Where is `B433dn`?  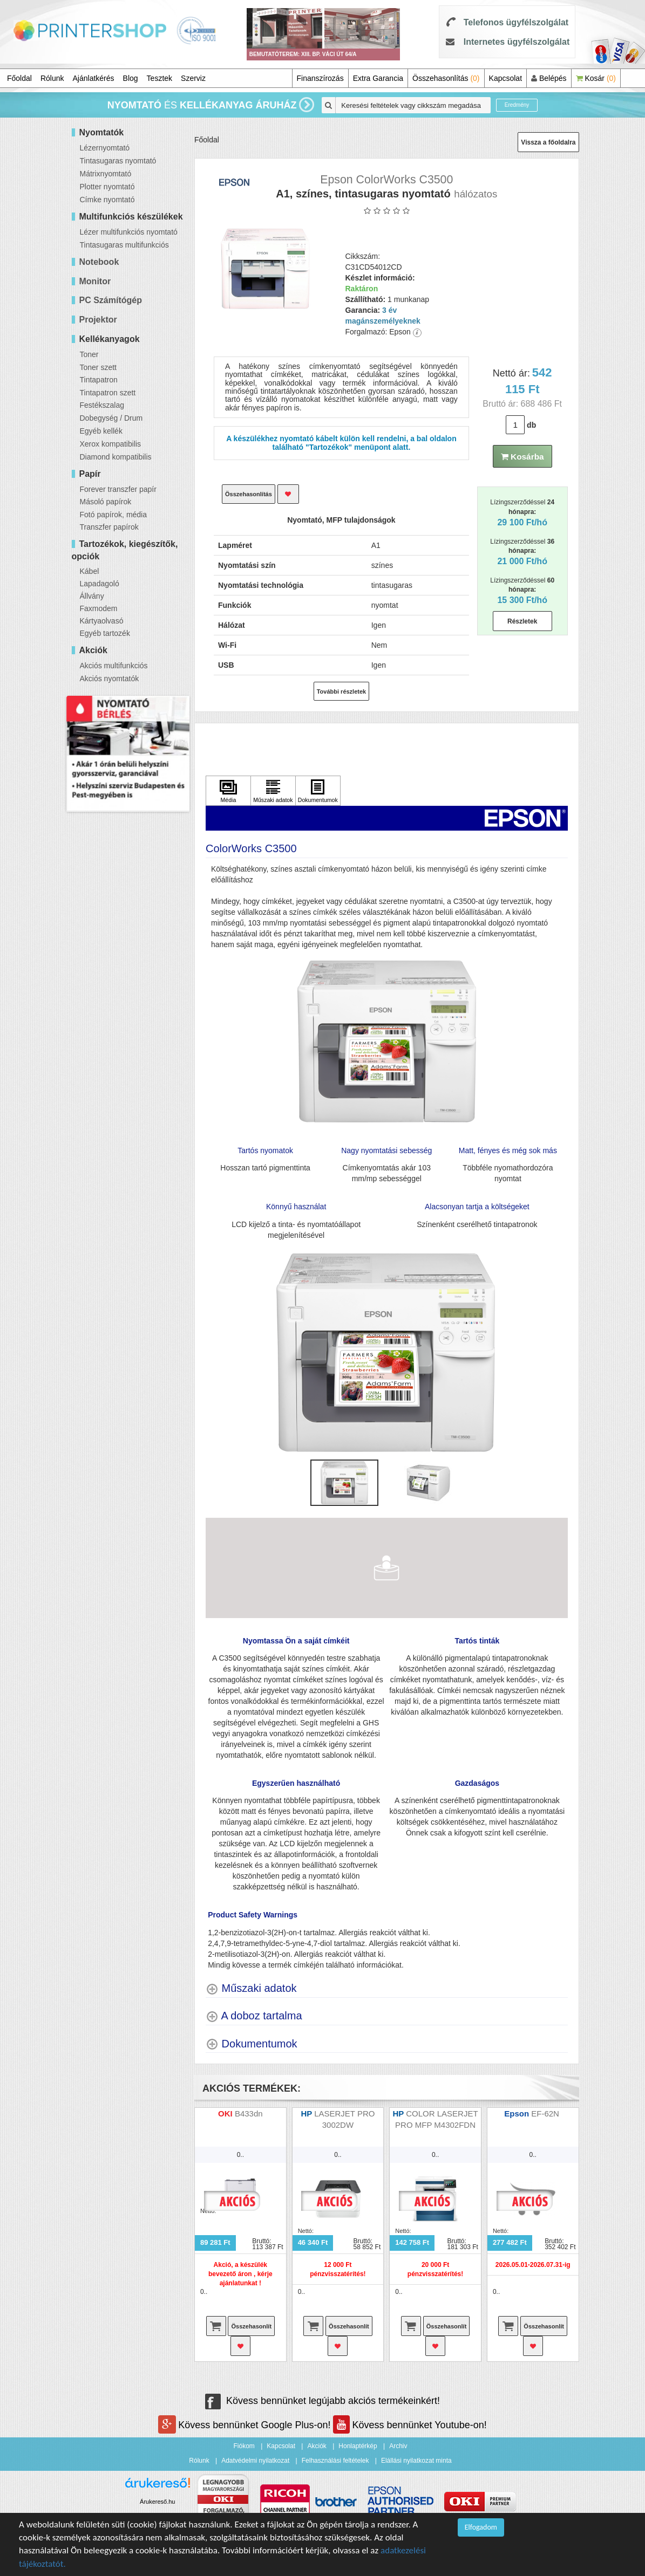 B433dn is located at coordinates (249, 2113).